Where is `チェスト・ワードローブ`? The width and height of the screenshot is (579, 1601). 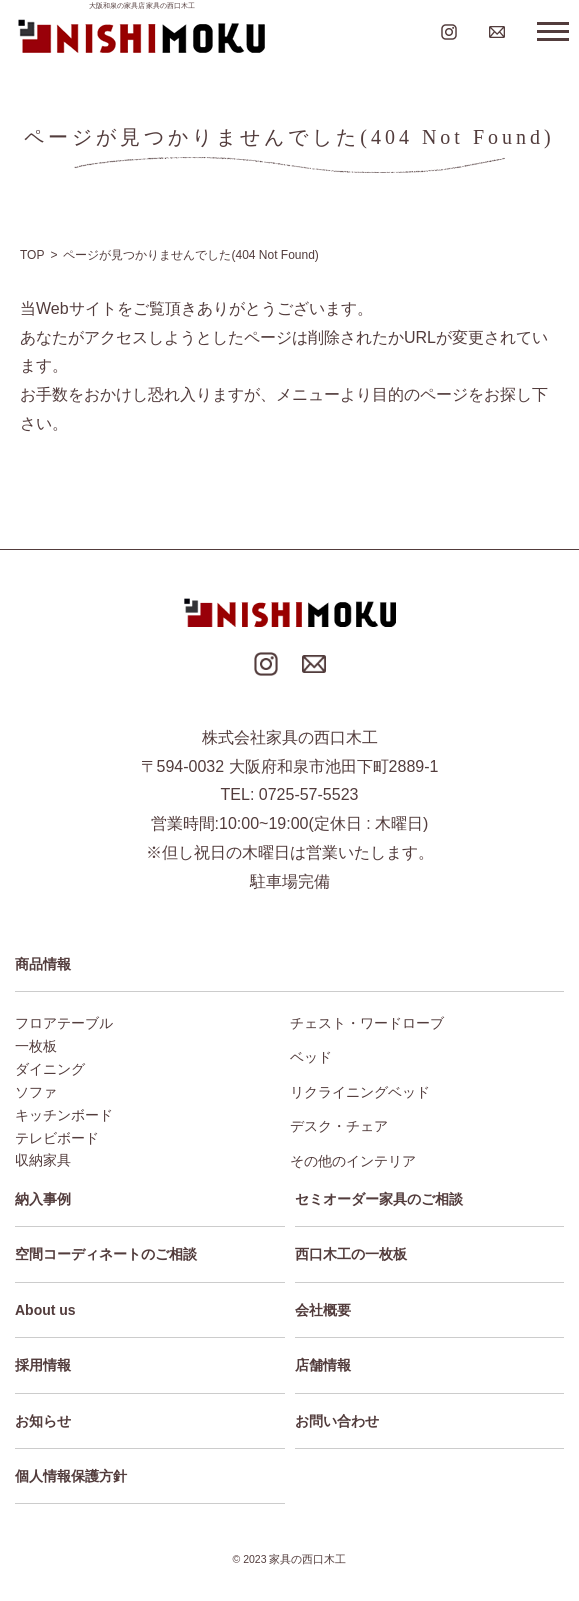 チェスト・ワードローブ is located at coordinates (367, 1023).